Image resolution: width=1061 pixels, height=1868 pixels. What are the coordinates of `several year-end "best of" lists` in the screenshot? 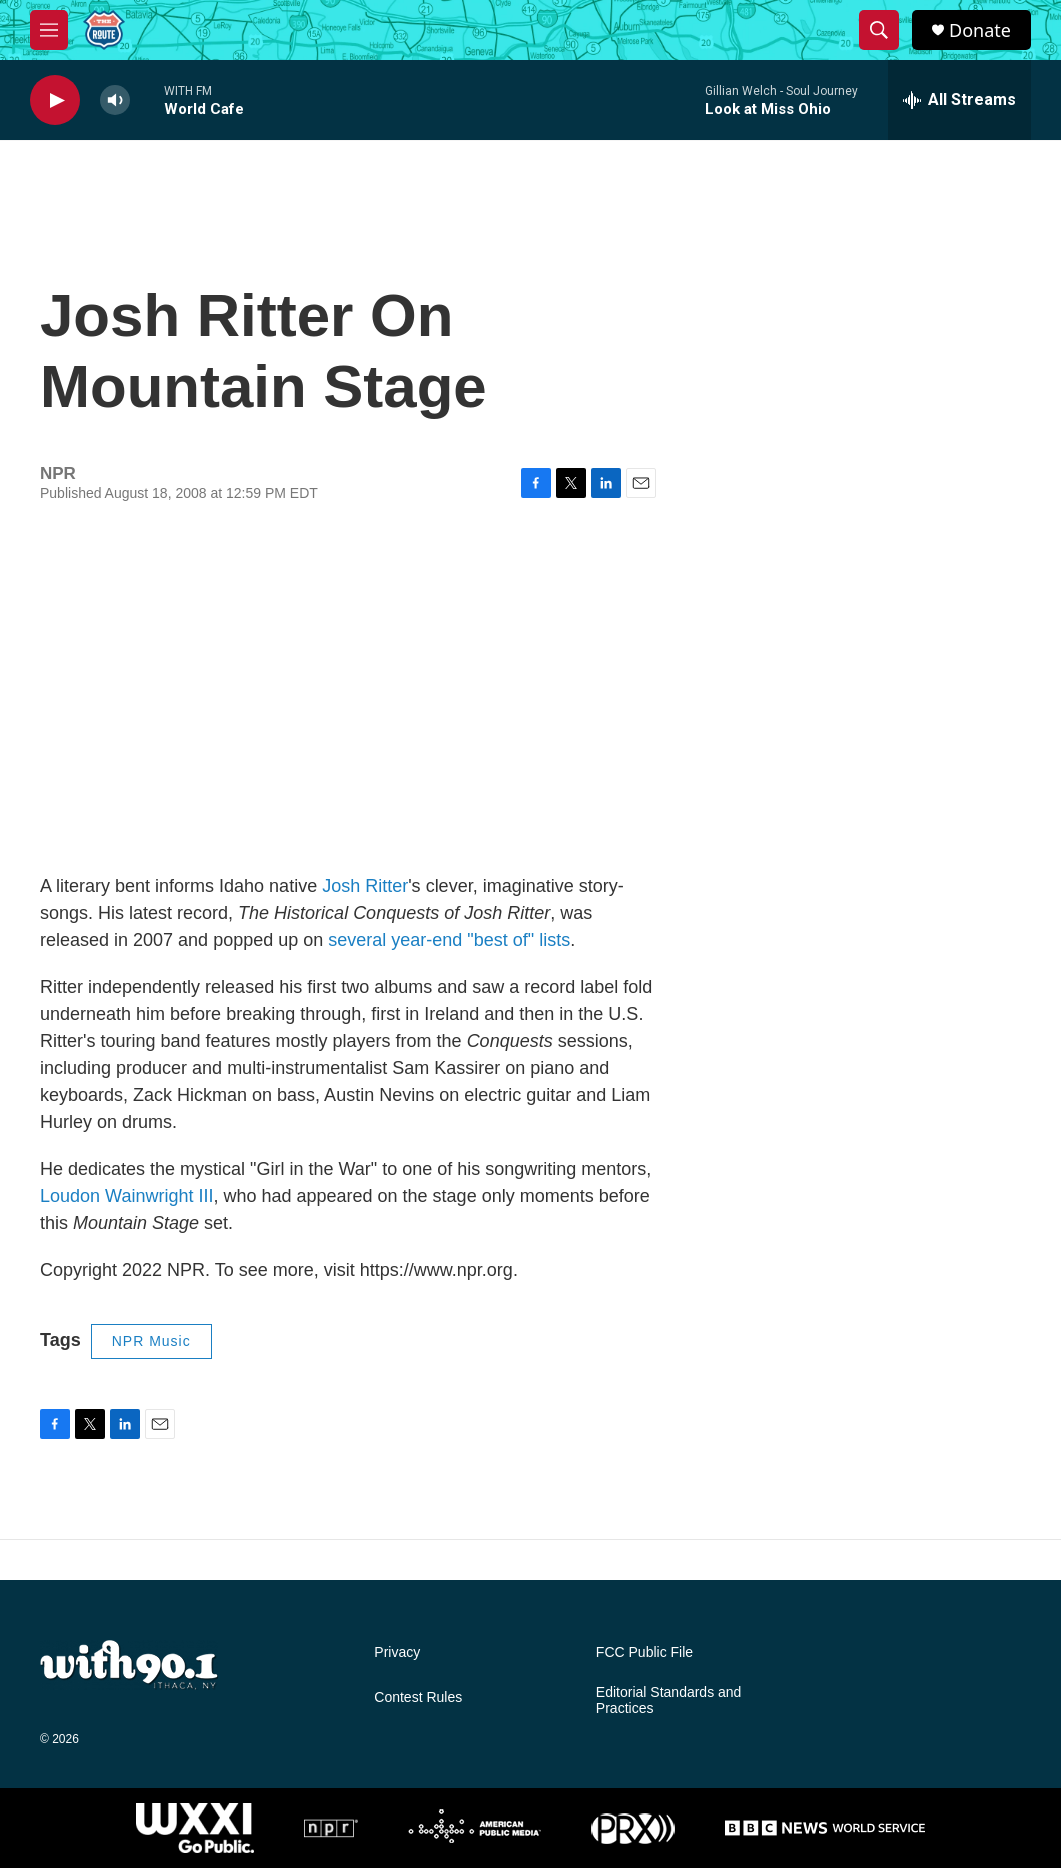 It's located at (449, 940).